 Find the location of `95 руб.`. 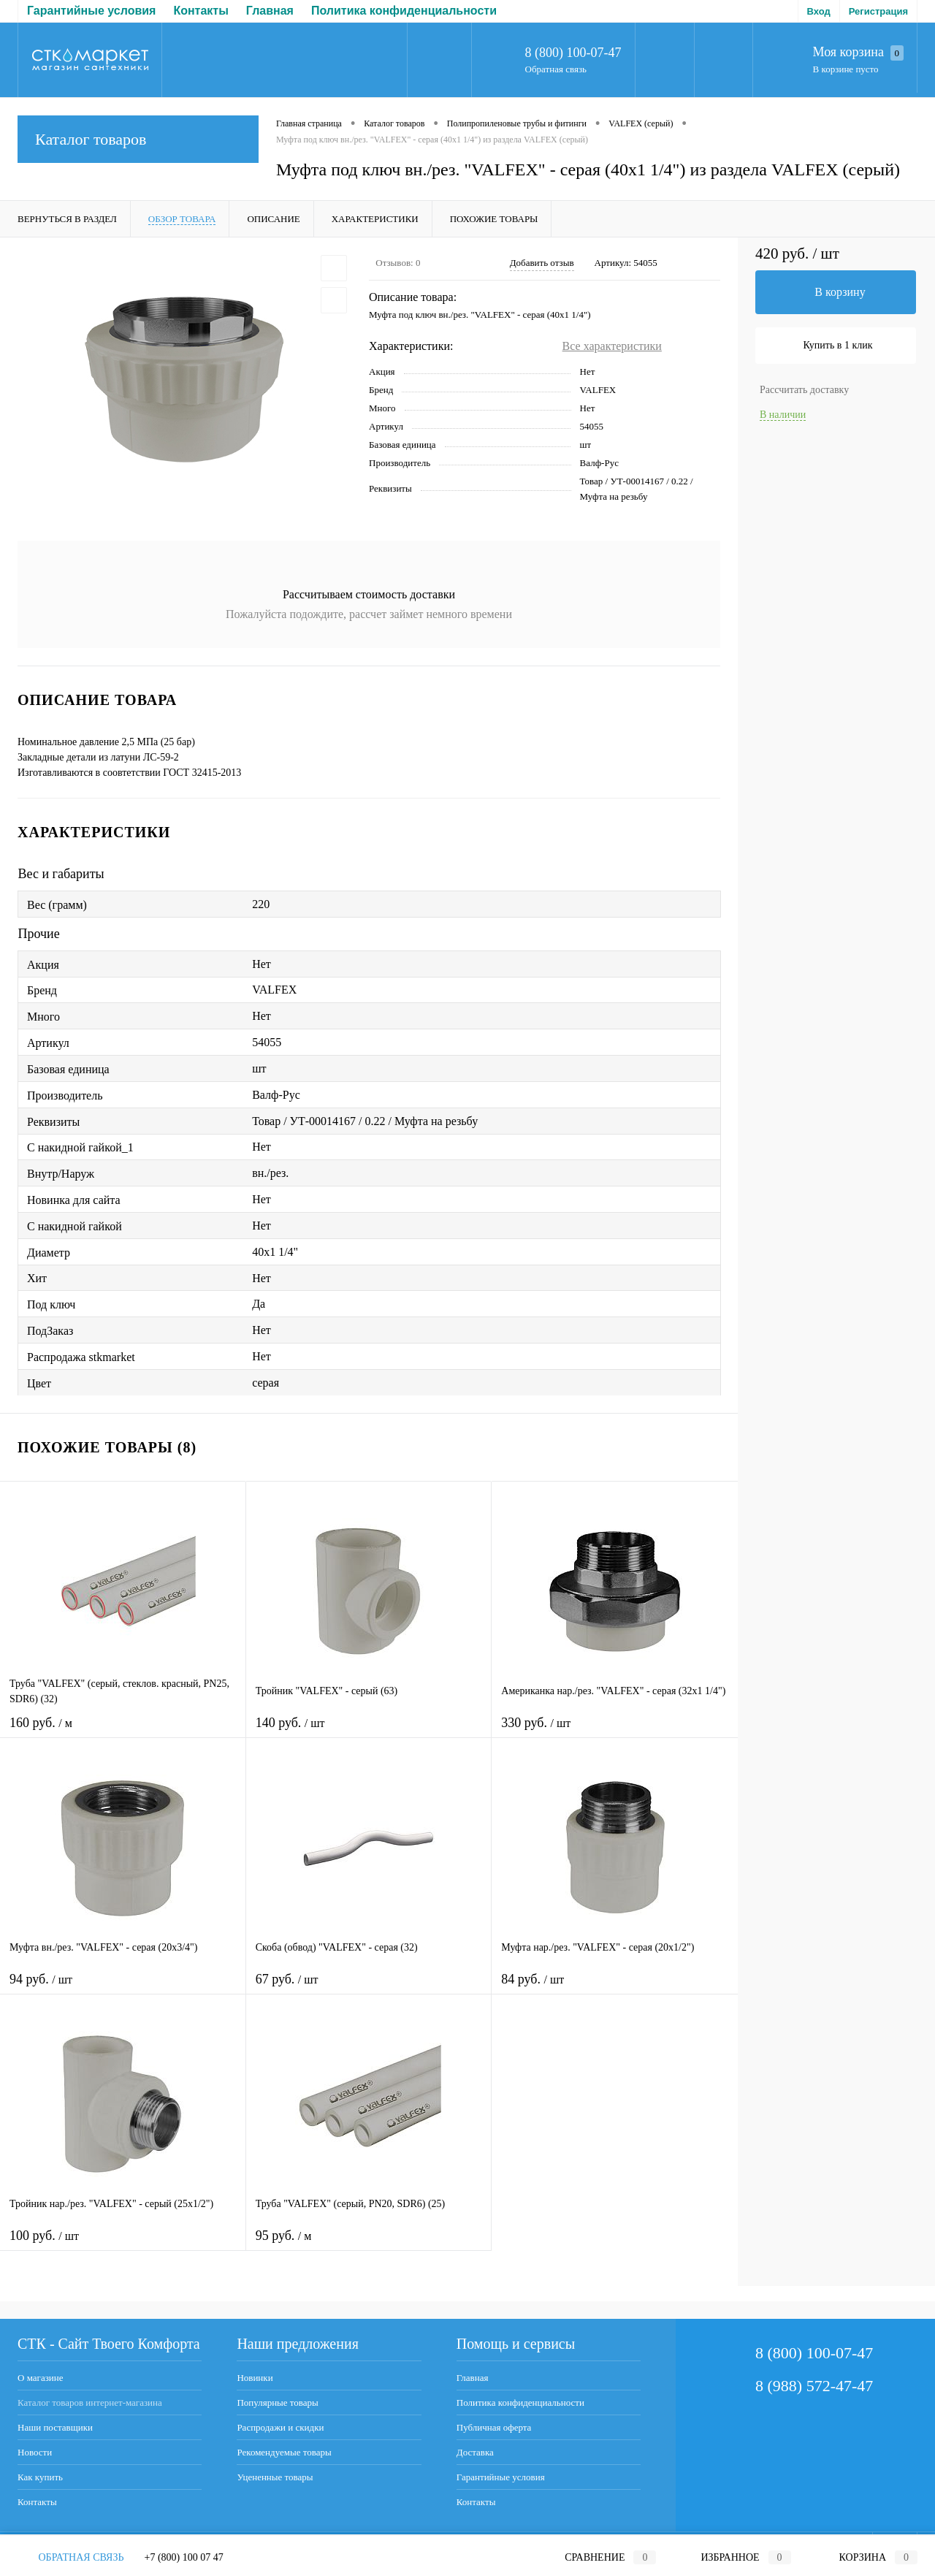

95 руб. is located at coordinates (369, 2244).